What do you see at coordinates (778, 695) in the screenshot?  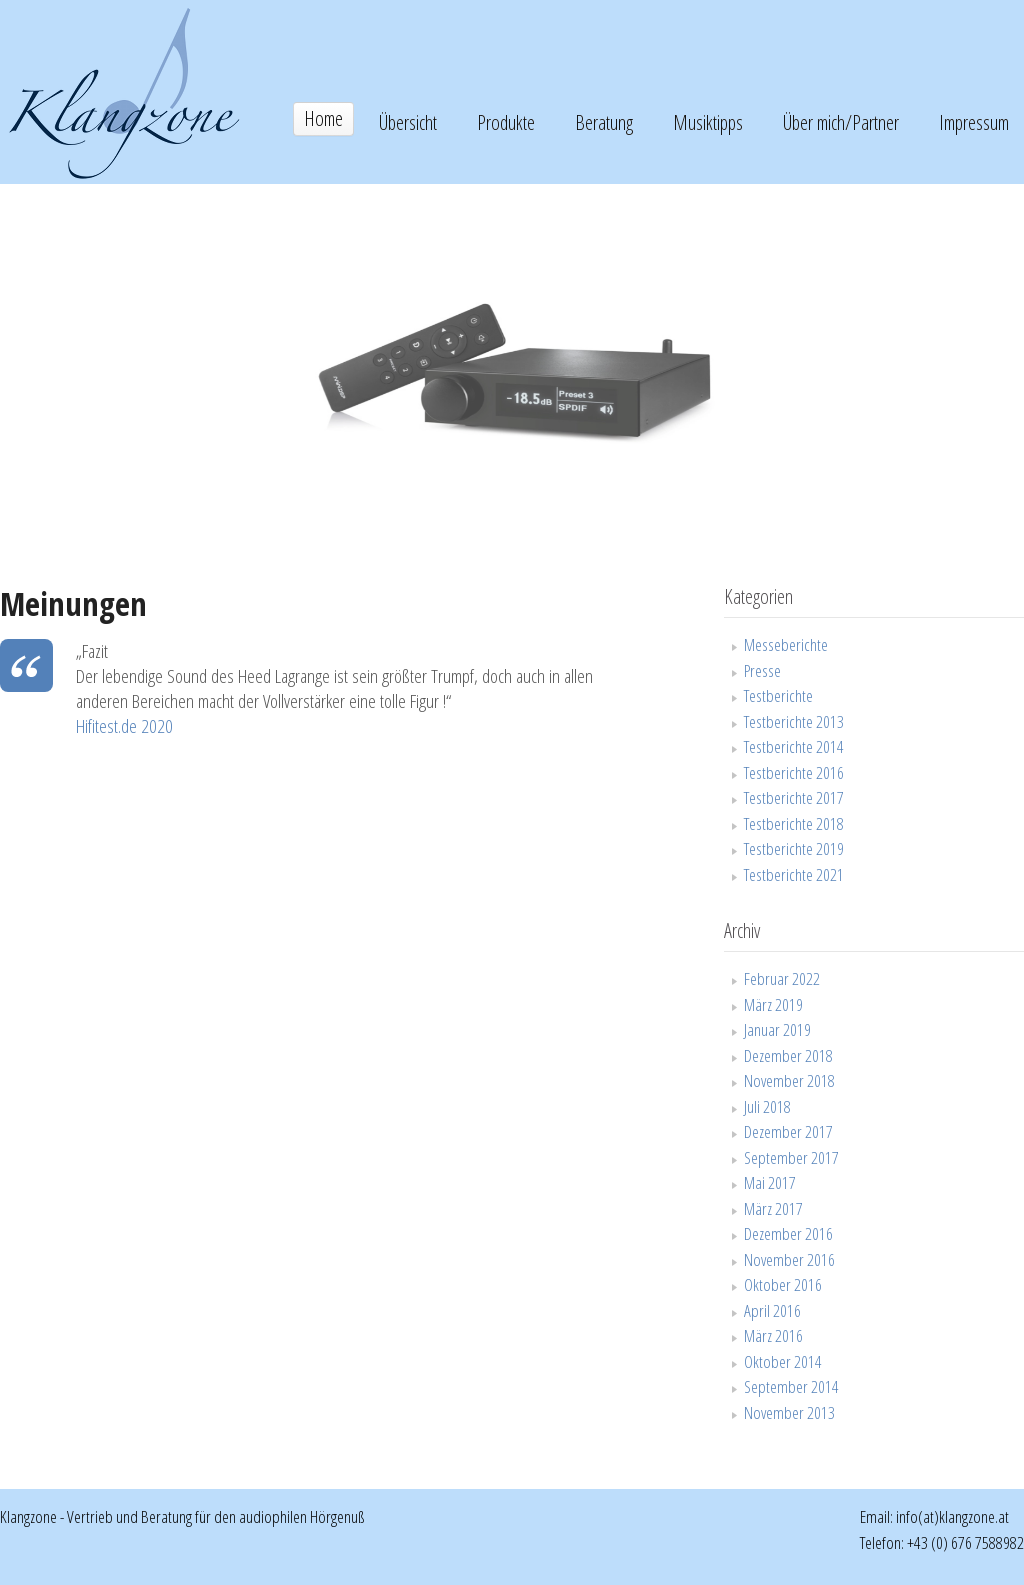 I see `Testberichte` at bounding box center [778, 695].